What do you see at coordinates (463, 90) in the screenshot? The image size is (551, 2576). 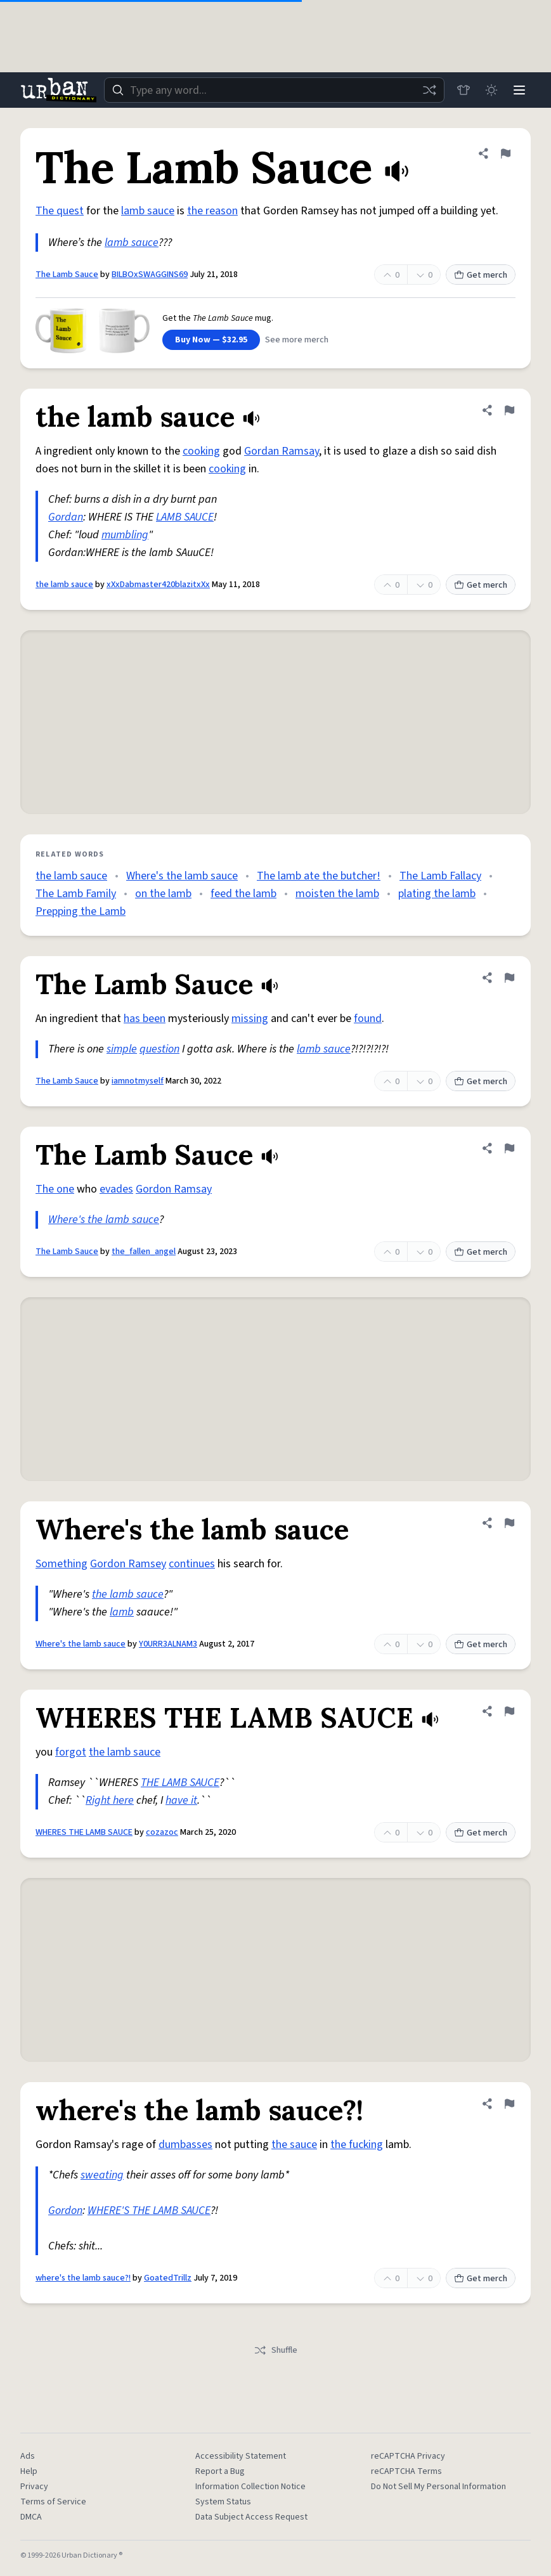 I see `[Store]` at bounding box center [463, 90].